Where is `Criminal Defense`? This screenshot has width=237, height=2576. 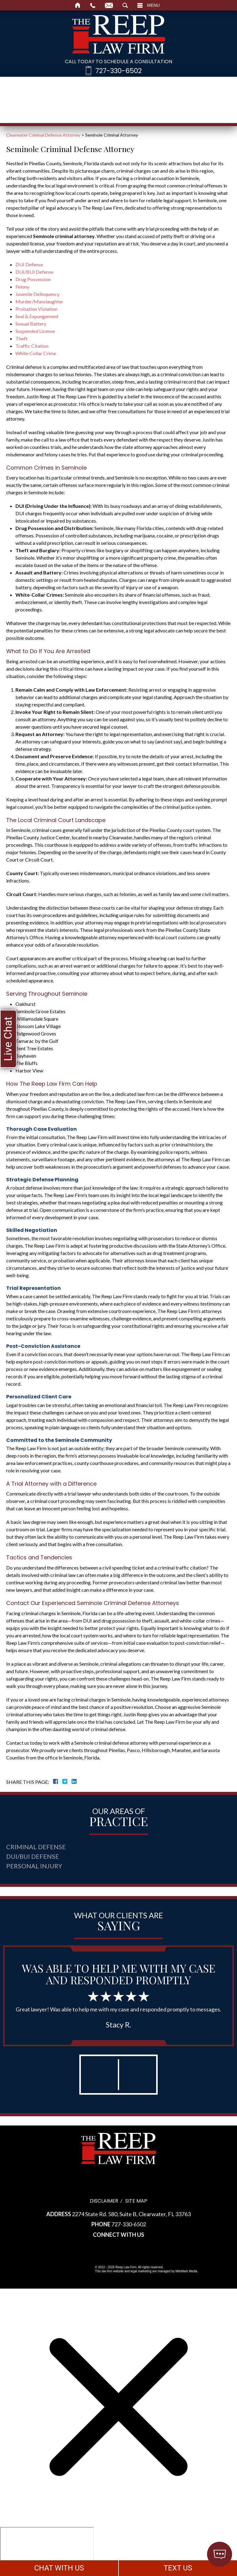 Criminal Defense is located at coordinates (36, 1846).